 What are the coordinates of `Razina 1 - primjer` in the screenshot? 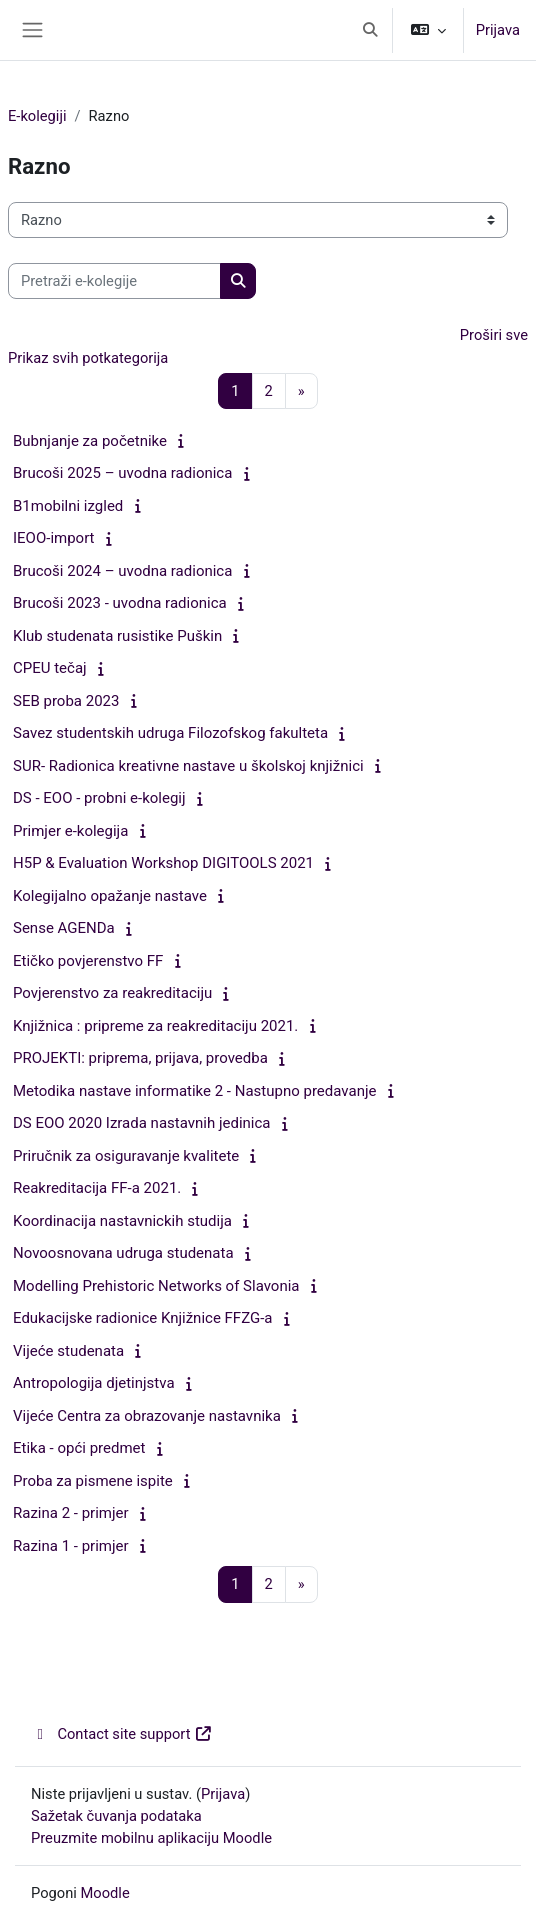 It's located at (71, 1546).